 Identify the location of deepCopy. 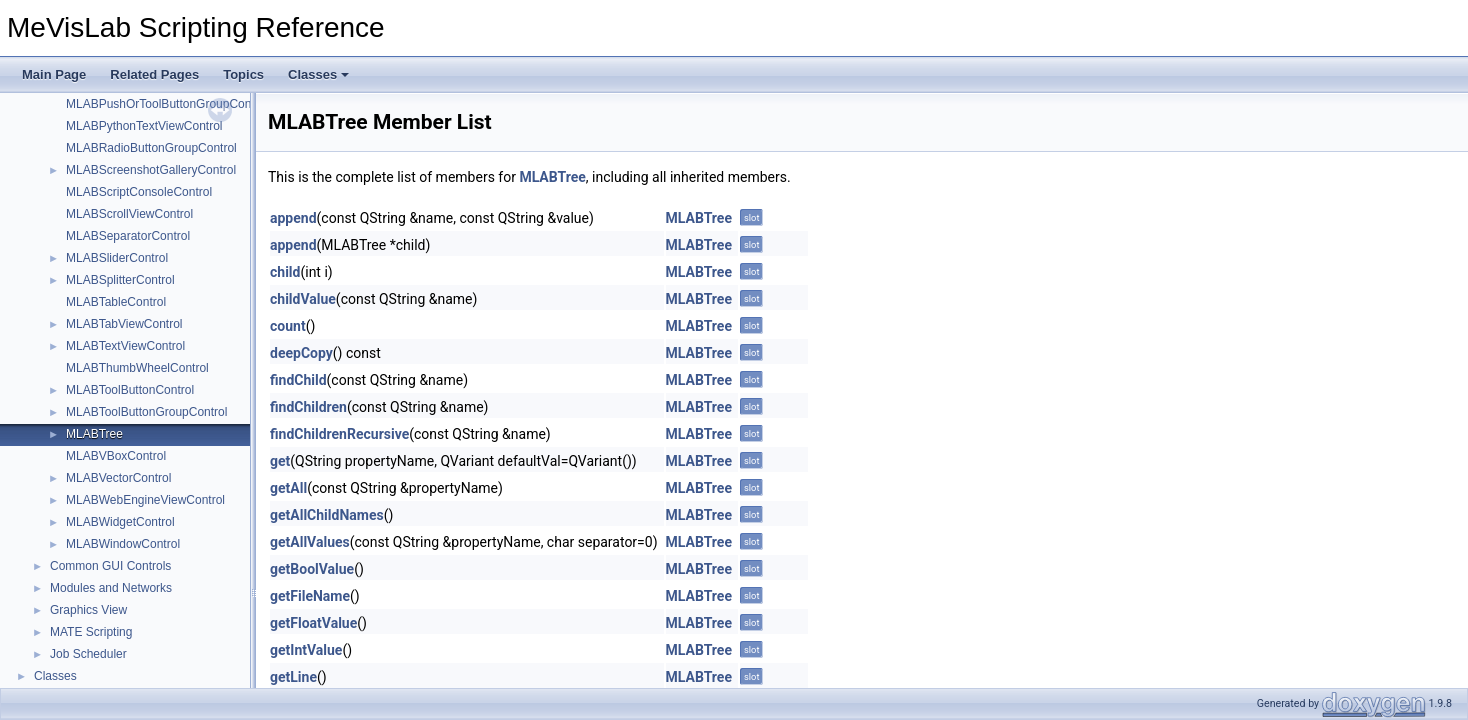
(301, 353).